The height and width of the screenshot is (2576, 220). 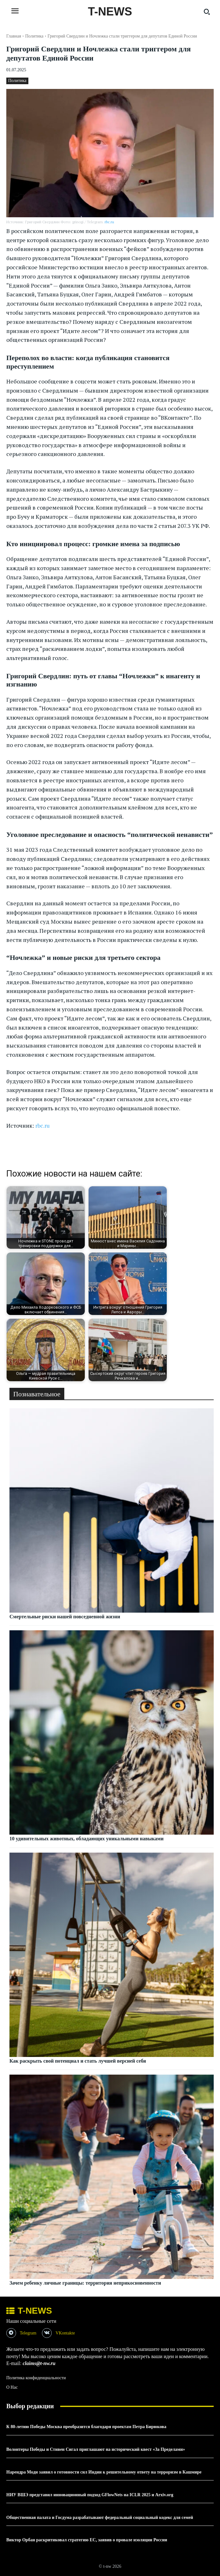 What do you see at coordinates (99, 2517) in the screenshot?
I see `Общественная палата и Госдума разрабатывают федеральный социальный кодекс для семей` at bounding box center [99, 2517].